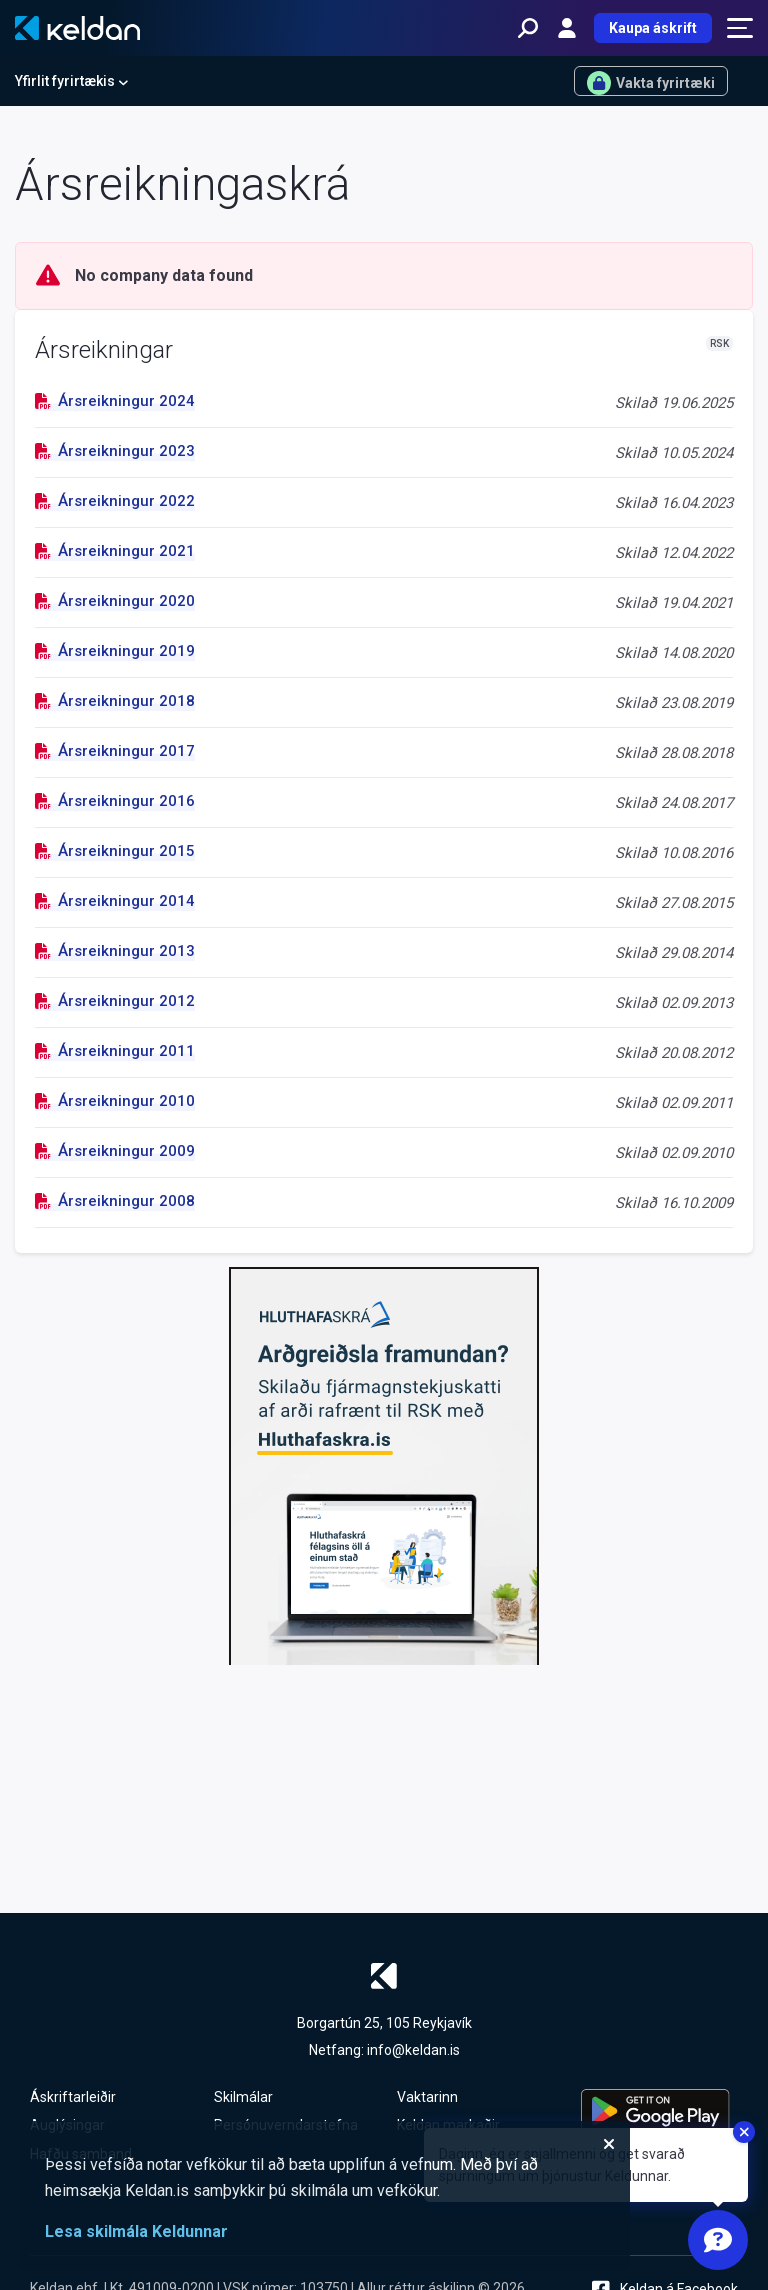  Describe the element at coordinates (115, 951) in the screenshot. I see `Ársreikningur 2013` at that location.